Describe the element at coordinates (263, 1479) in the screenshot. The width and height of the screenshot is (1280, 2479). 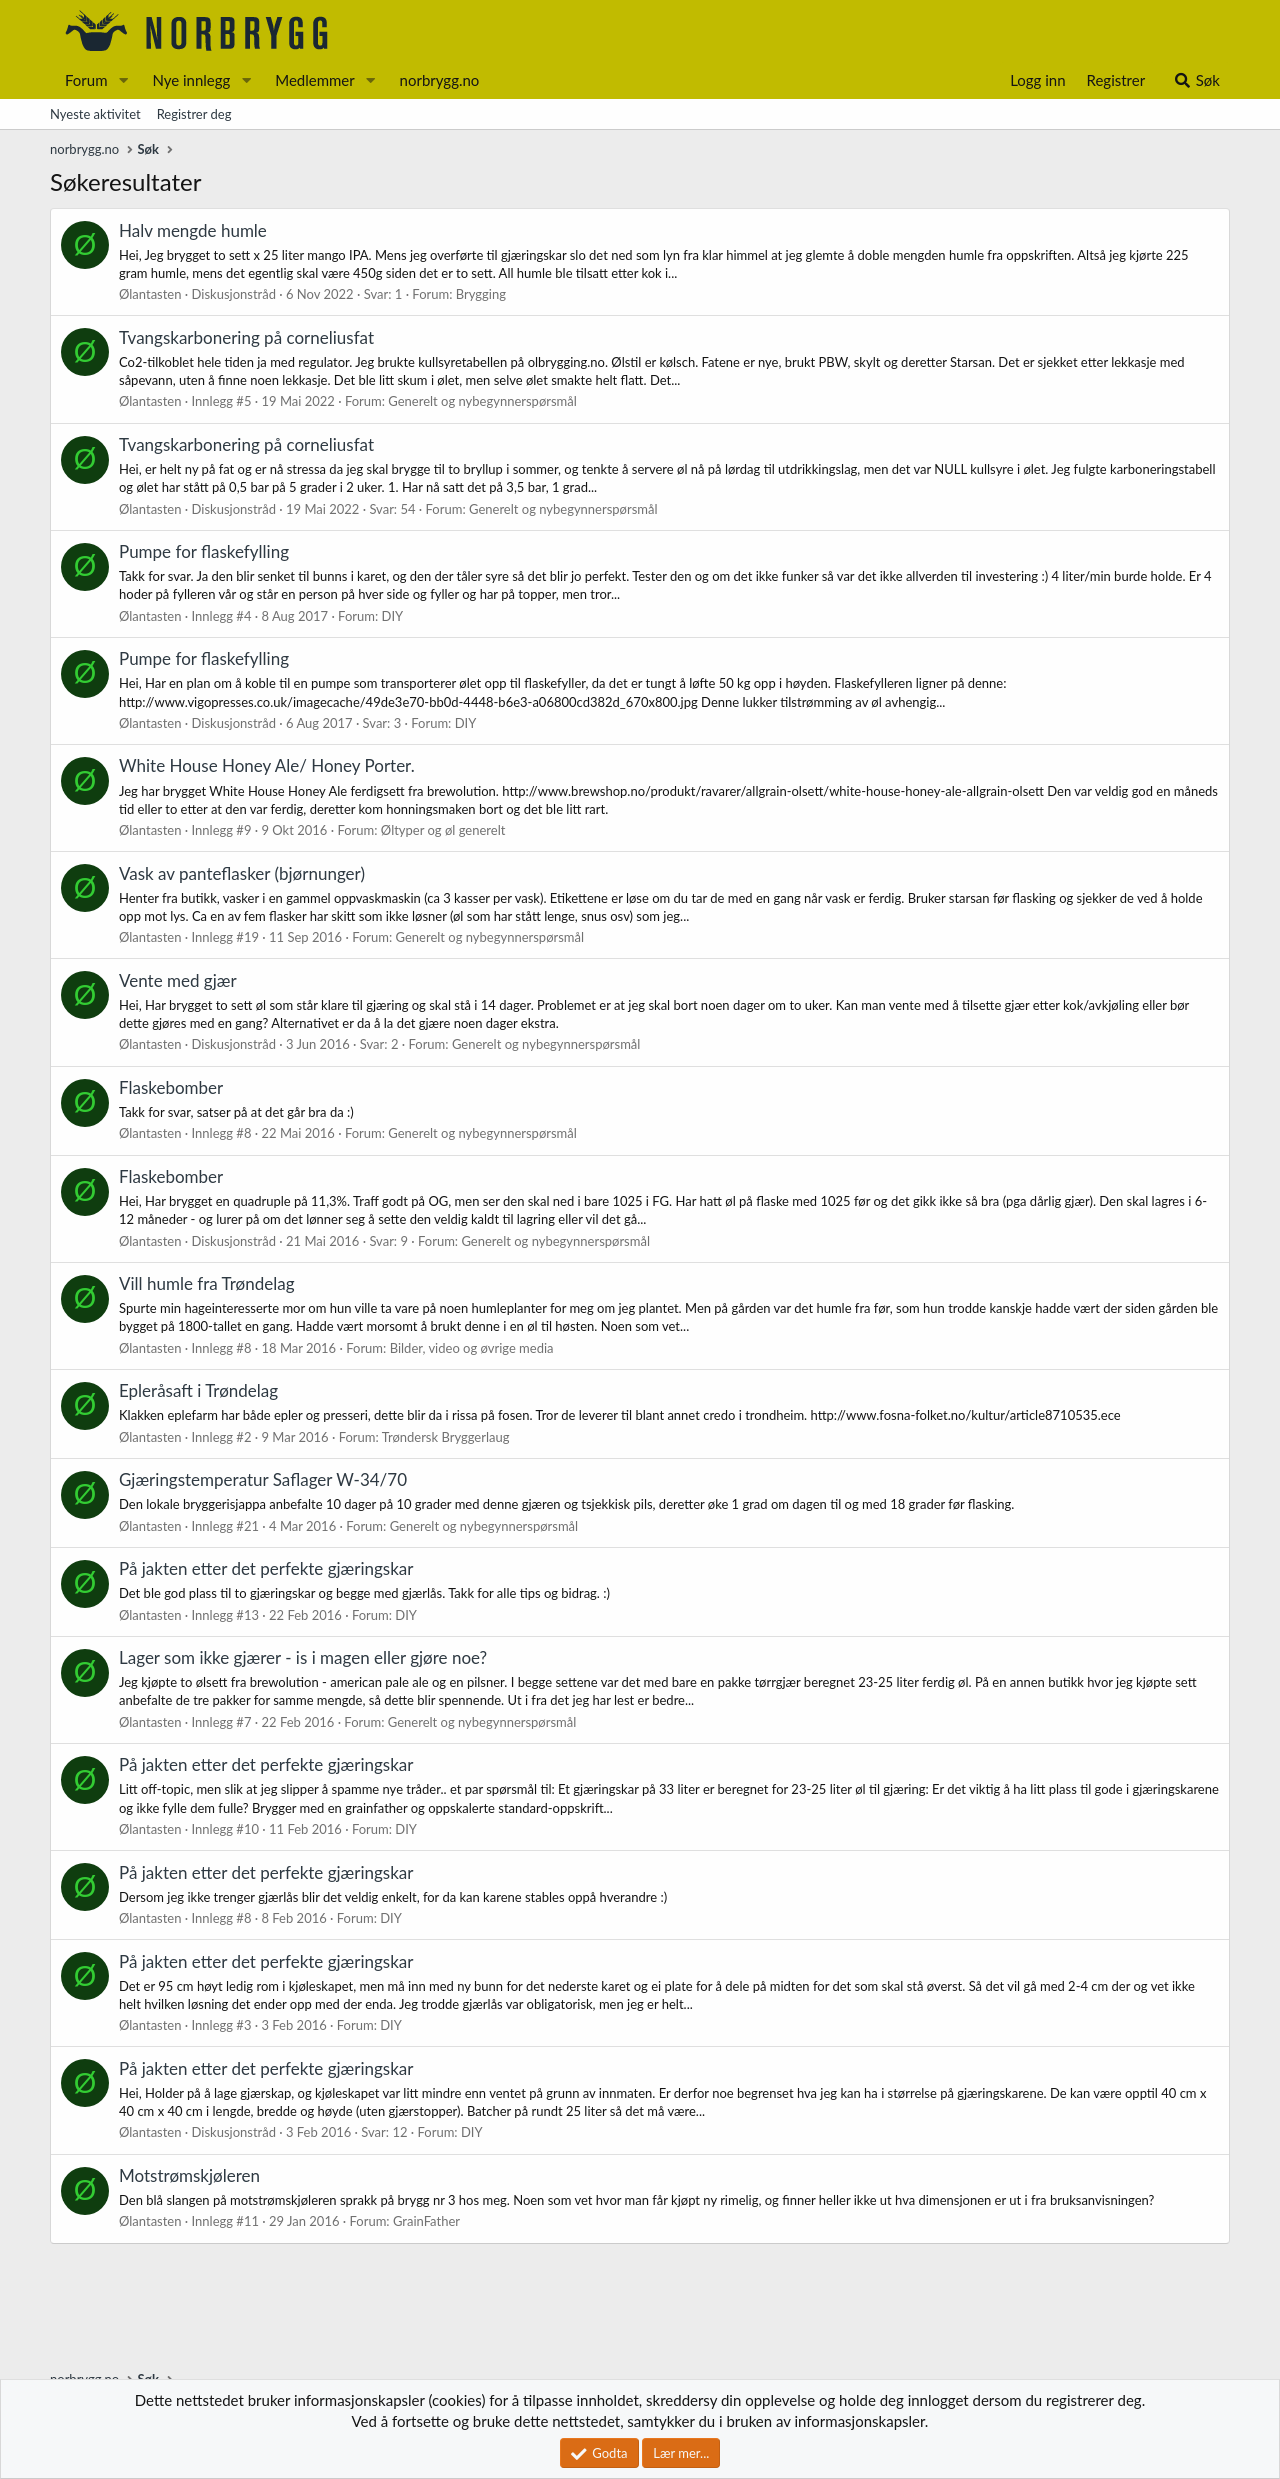
I see `Gjæringstemperatur Saflager W-34/70` at that location.